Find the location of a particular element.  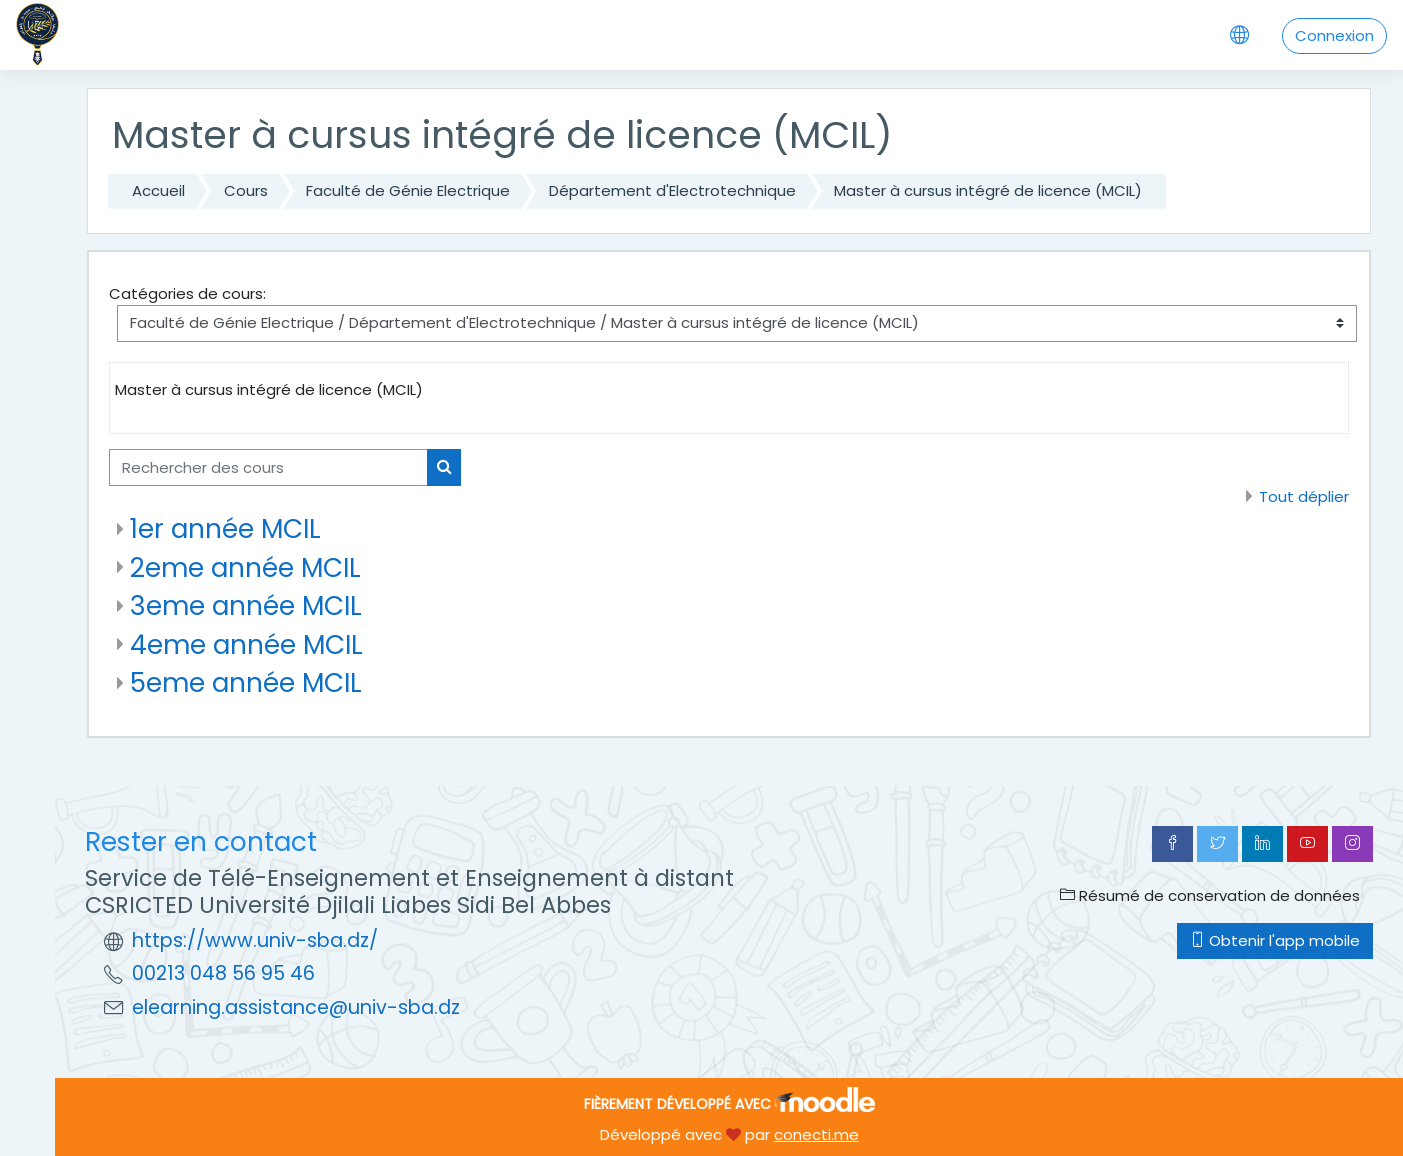

Tout déplier is located at coordinates (1304, 496).